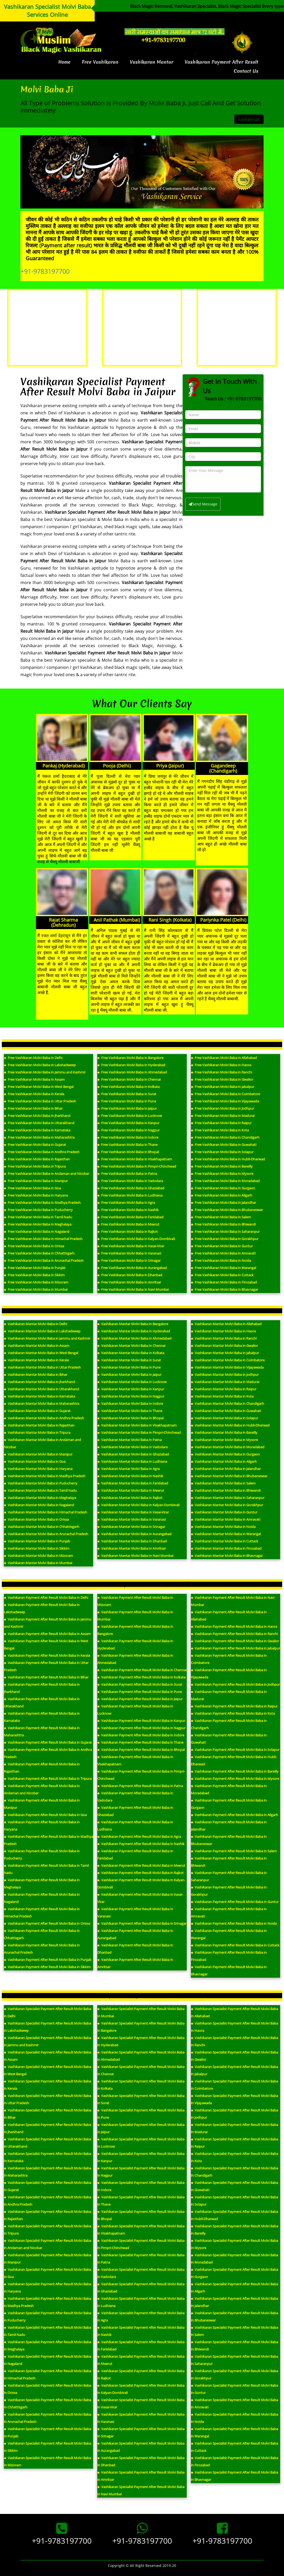 The image size is (284, 2576). What do you see at coordinates (126, 1101) in the screenshot?
I see `Free Vashikaran Molvi Baba in Pune` at bounding box center [126, 1101].